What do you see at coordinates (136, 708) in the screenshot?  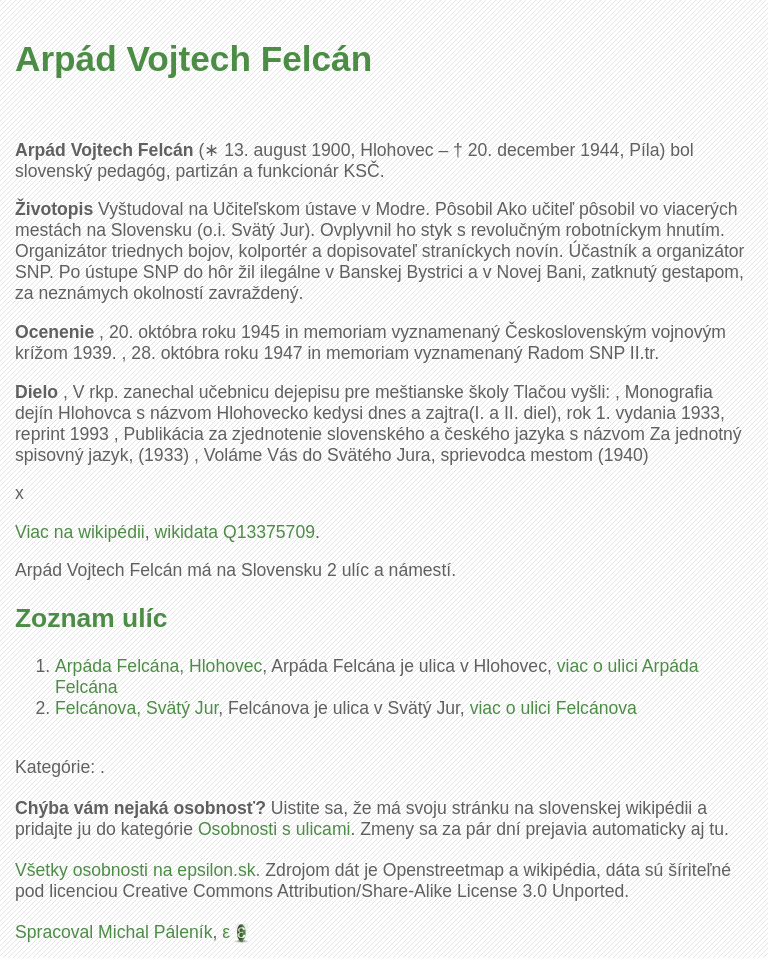 I see `Felcánova, Svätý Jur` at bounding box center [136, 708].